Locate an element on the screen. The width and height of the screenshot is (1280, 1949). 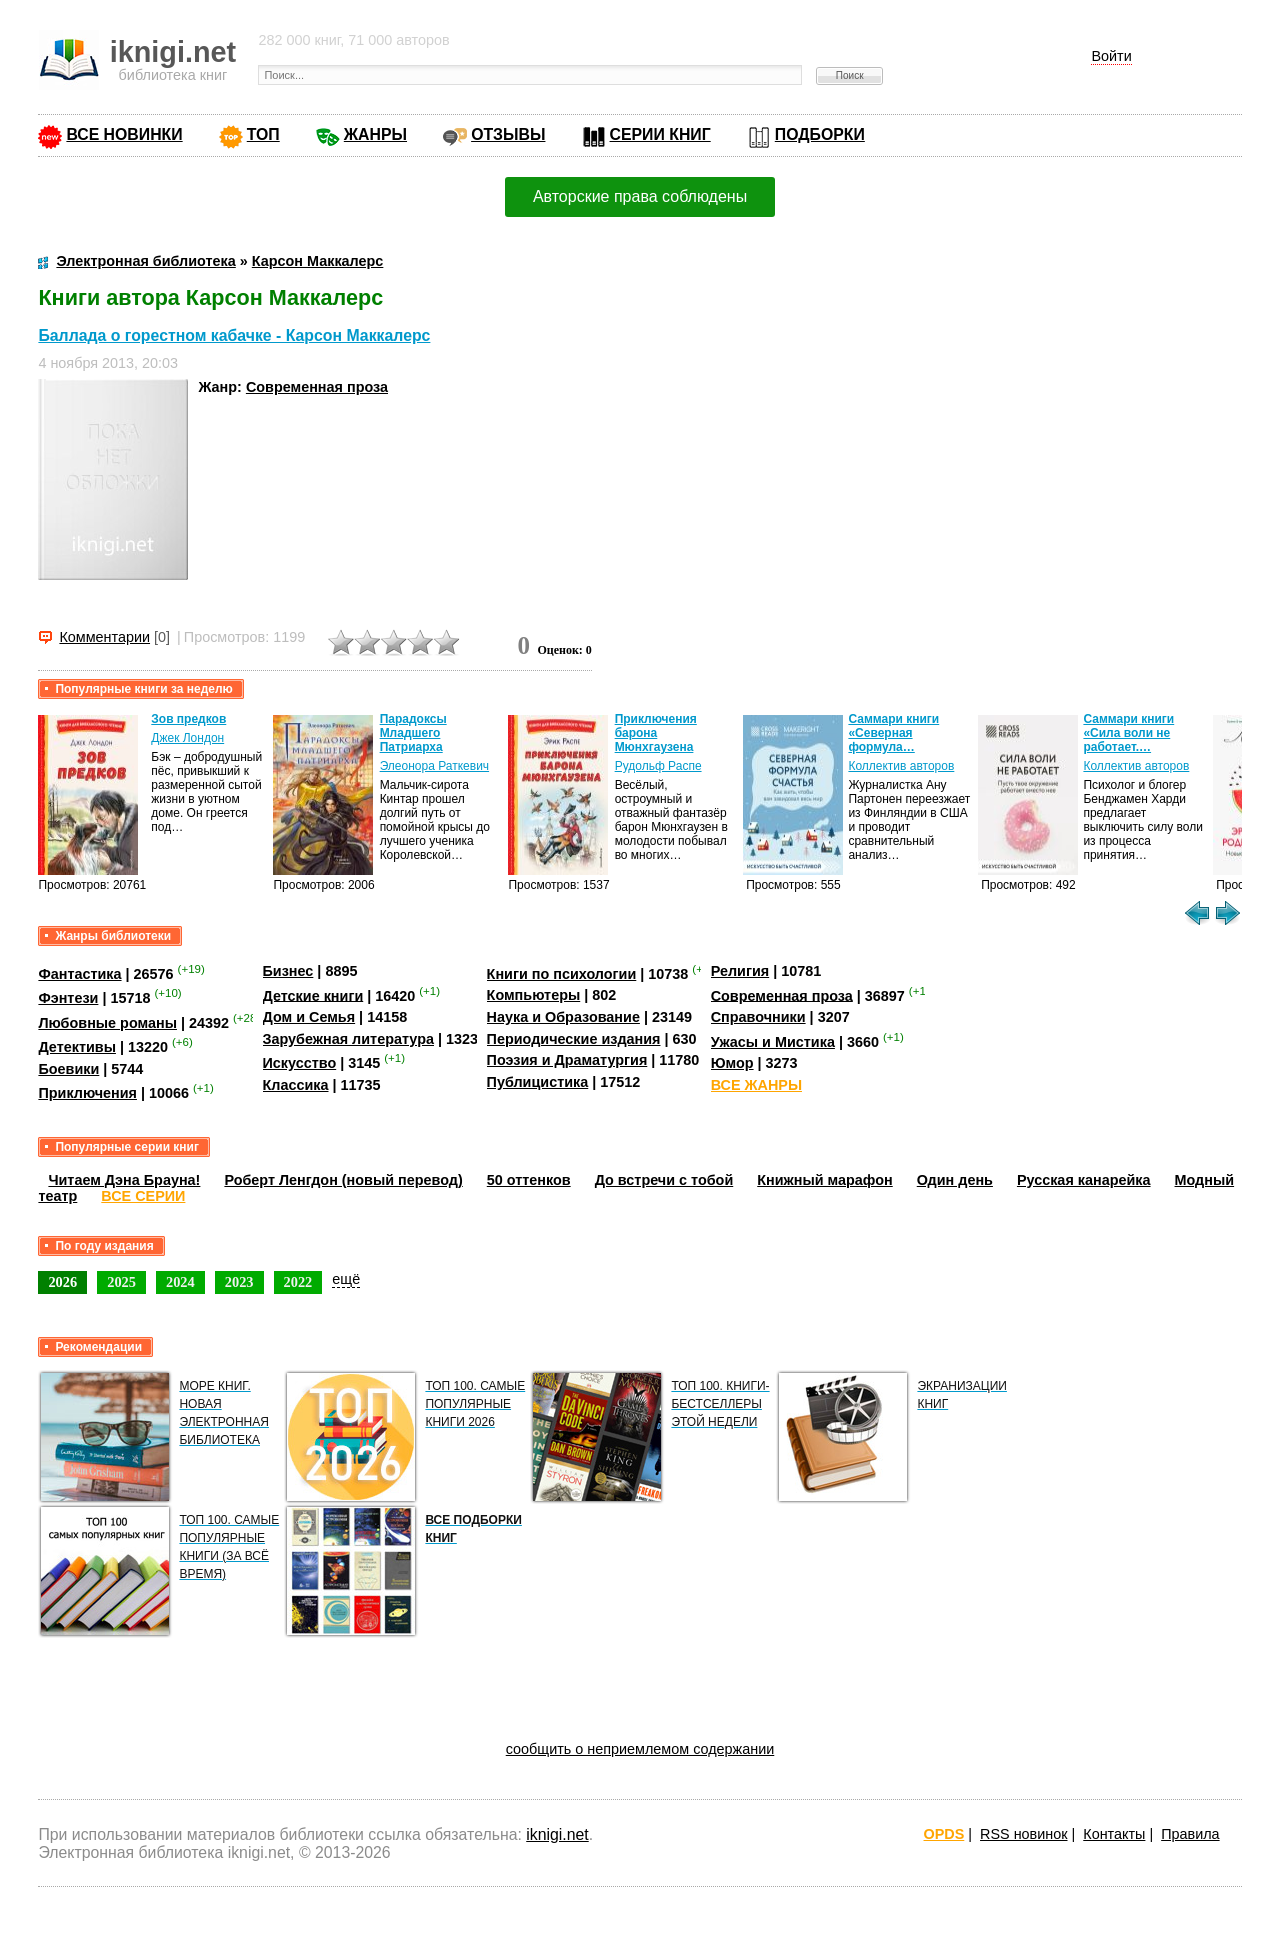
RSS новинок is located at coordinates (1023, 1834).